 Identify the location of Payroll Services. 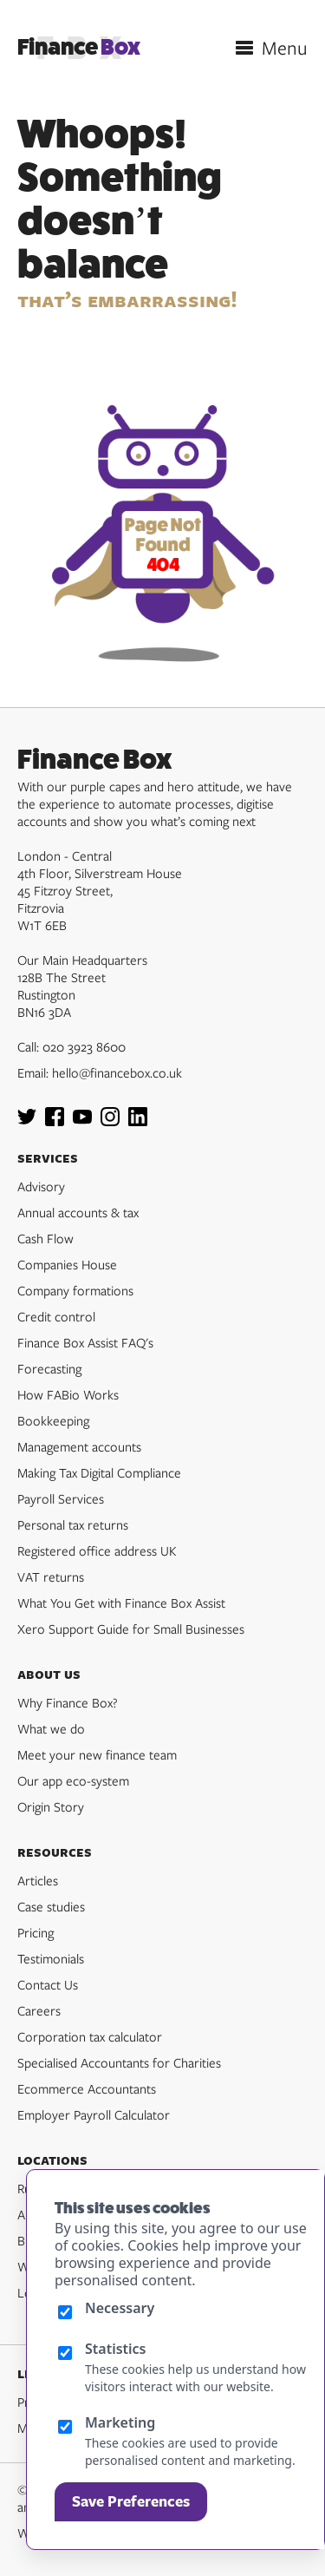
(60, 1498).